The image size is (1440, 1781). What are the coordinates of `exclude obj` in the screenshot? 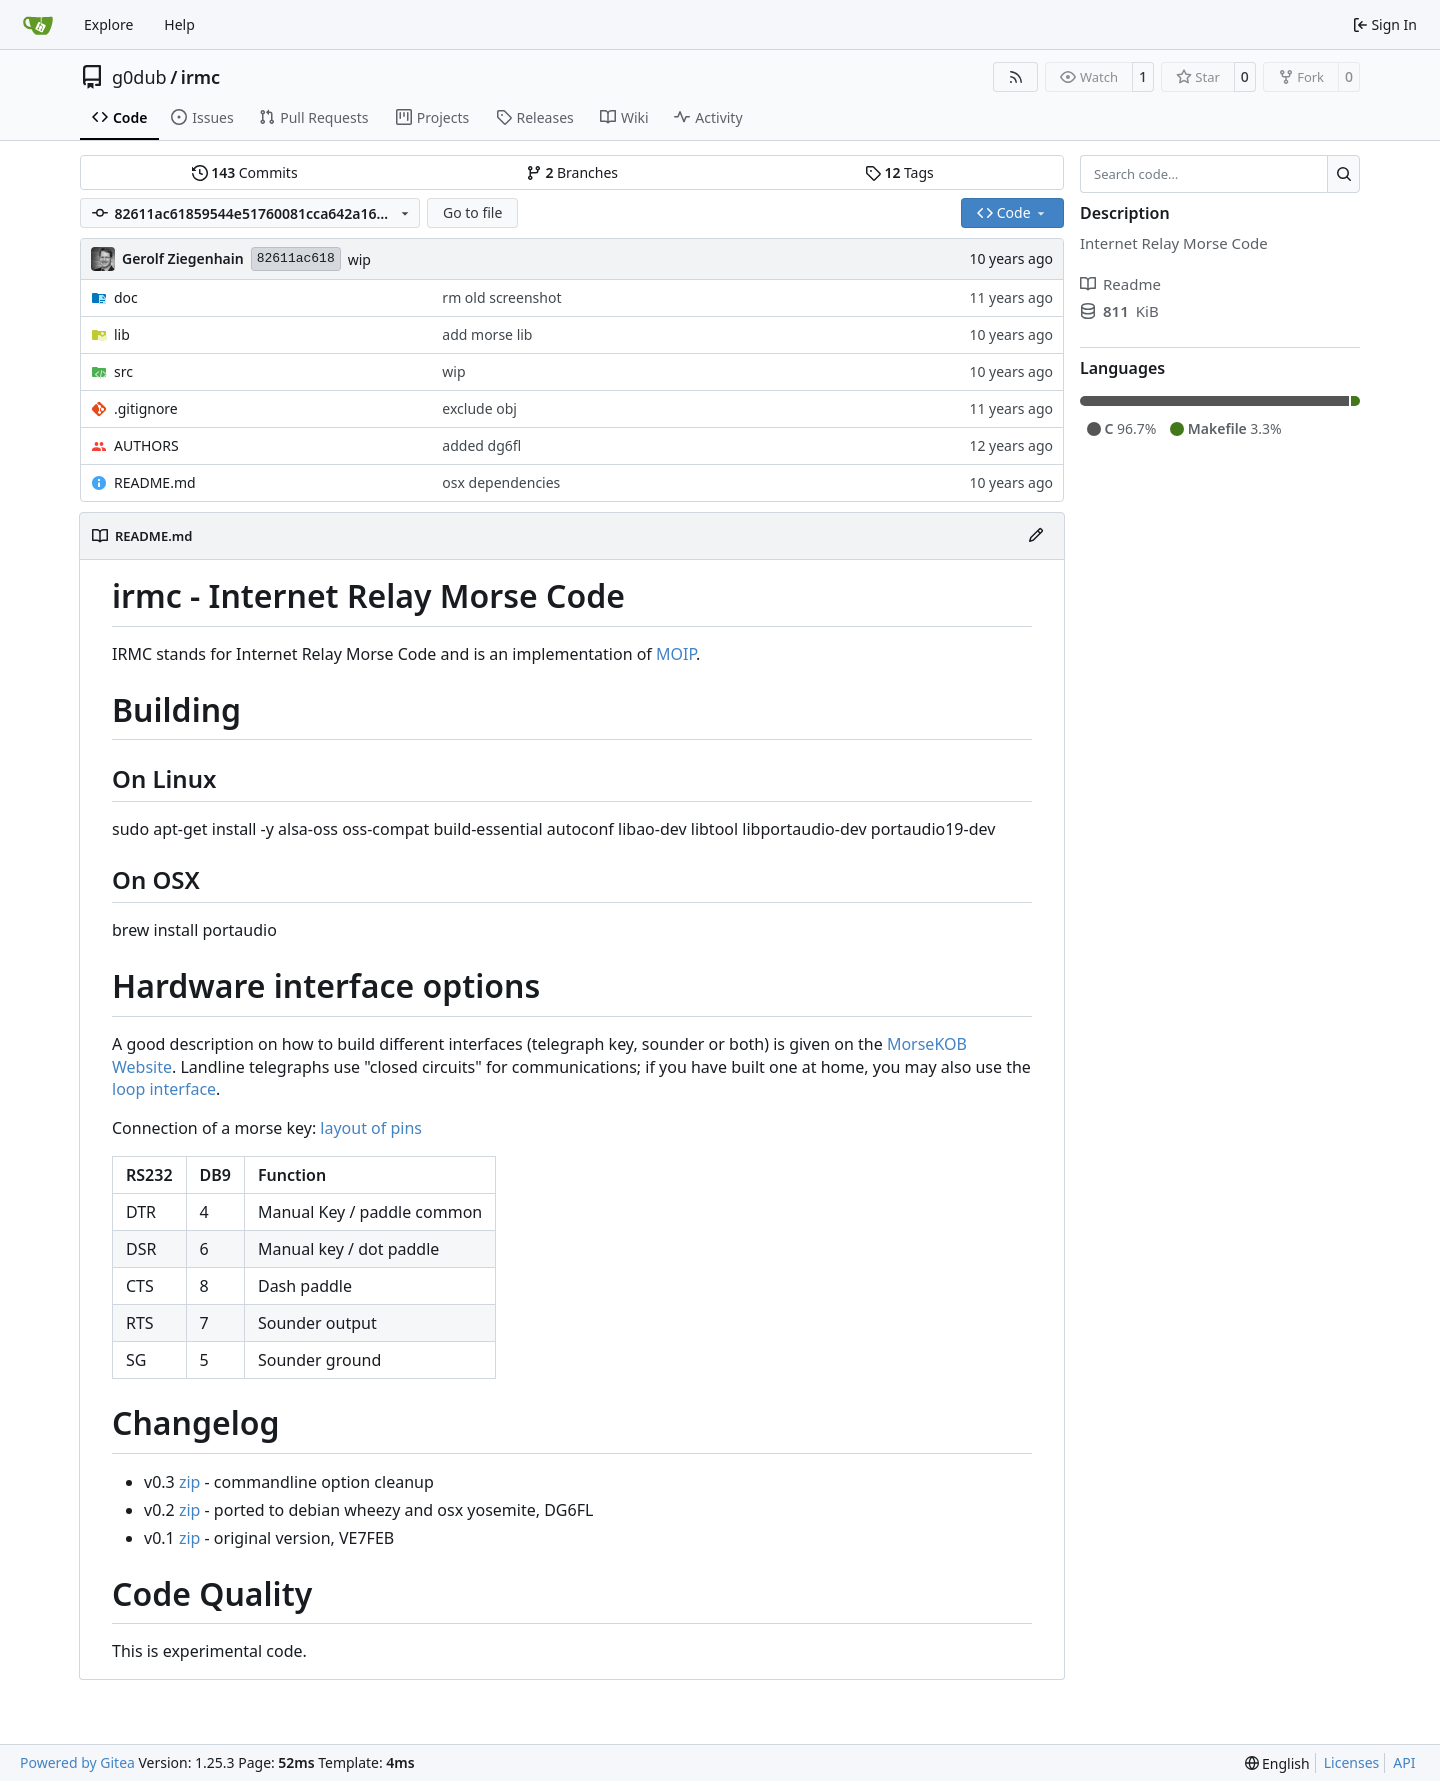 It's located at (479, 408).